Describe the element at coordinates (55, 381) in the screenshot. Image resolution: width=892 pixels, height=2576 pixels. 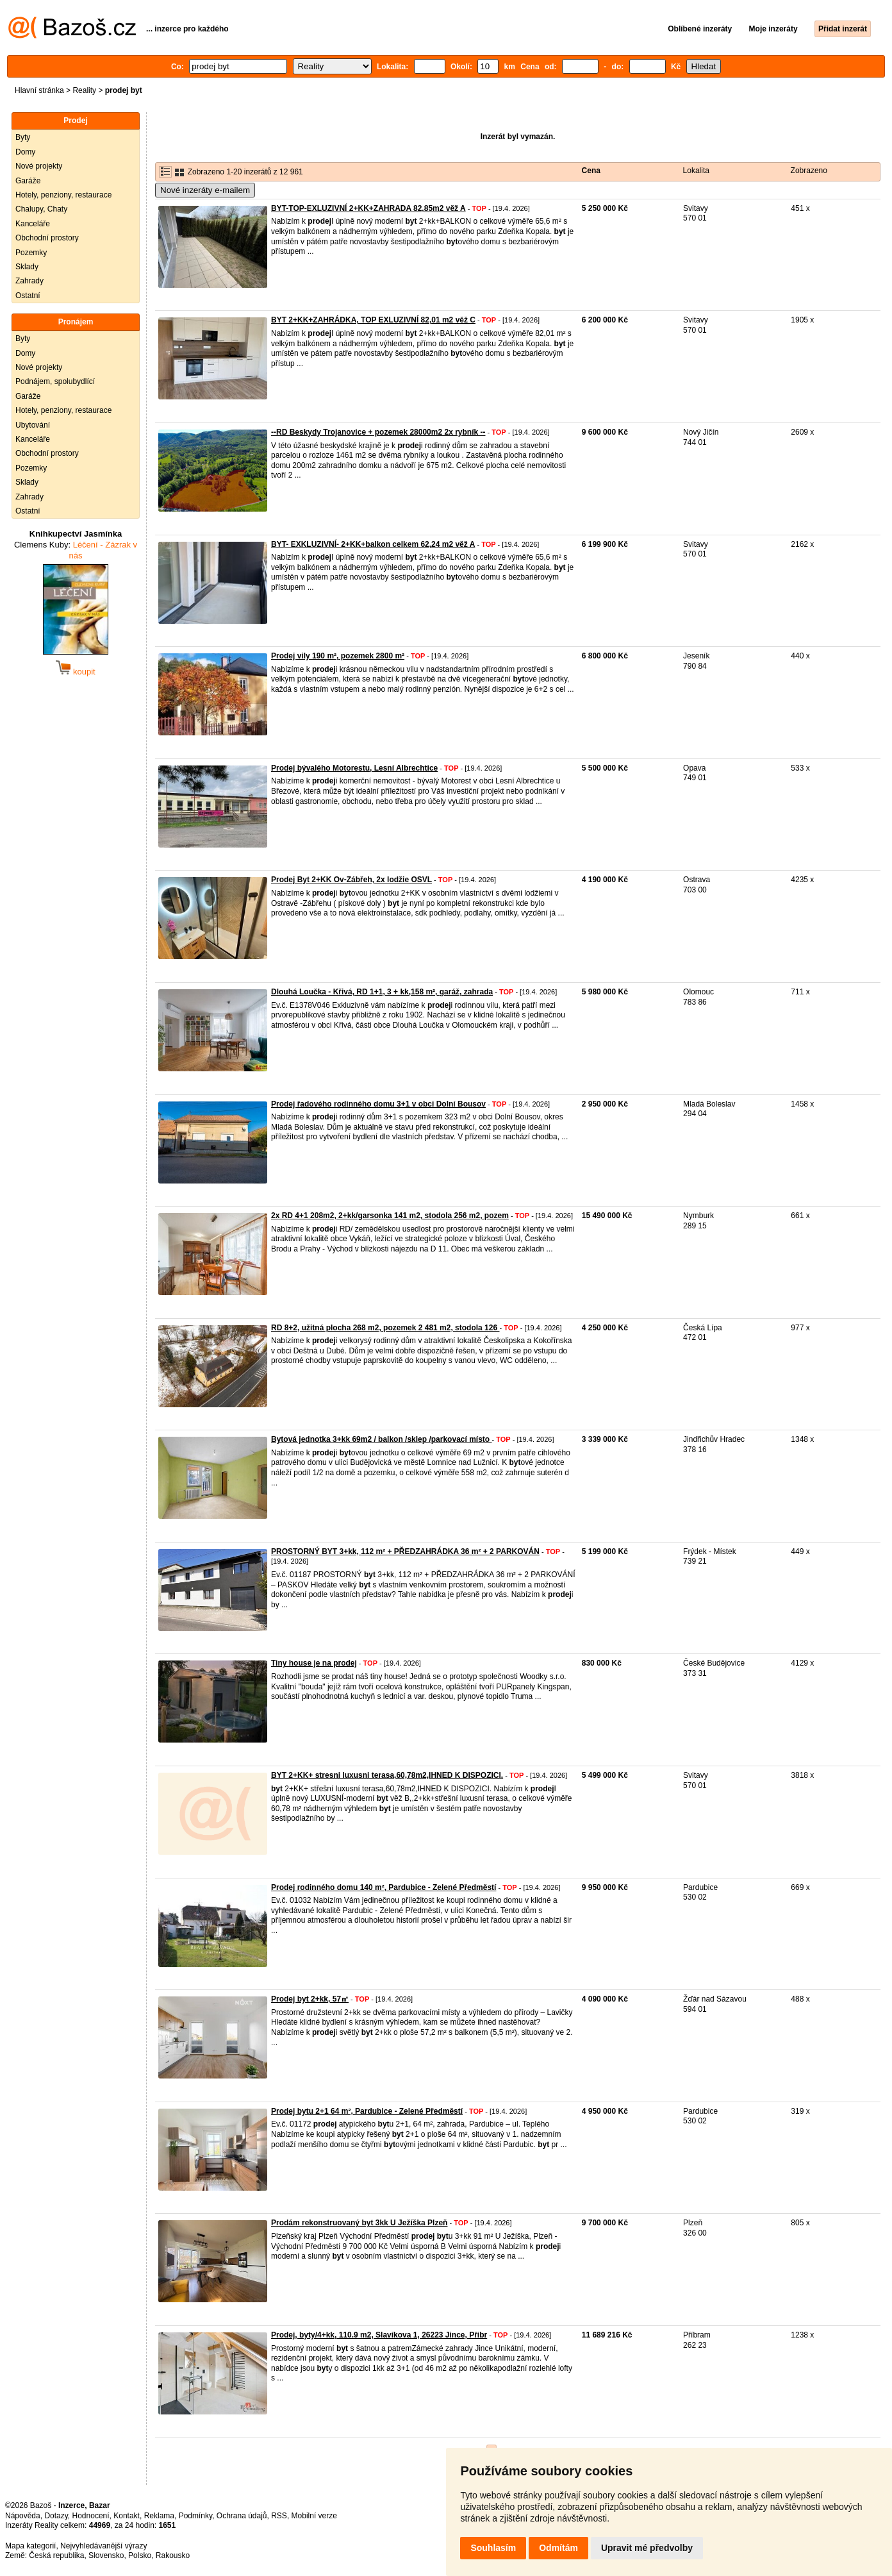
I see `Podnájem, spolubydlící` at that location.